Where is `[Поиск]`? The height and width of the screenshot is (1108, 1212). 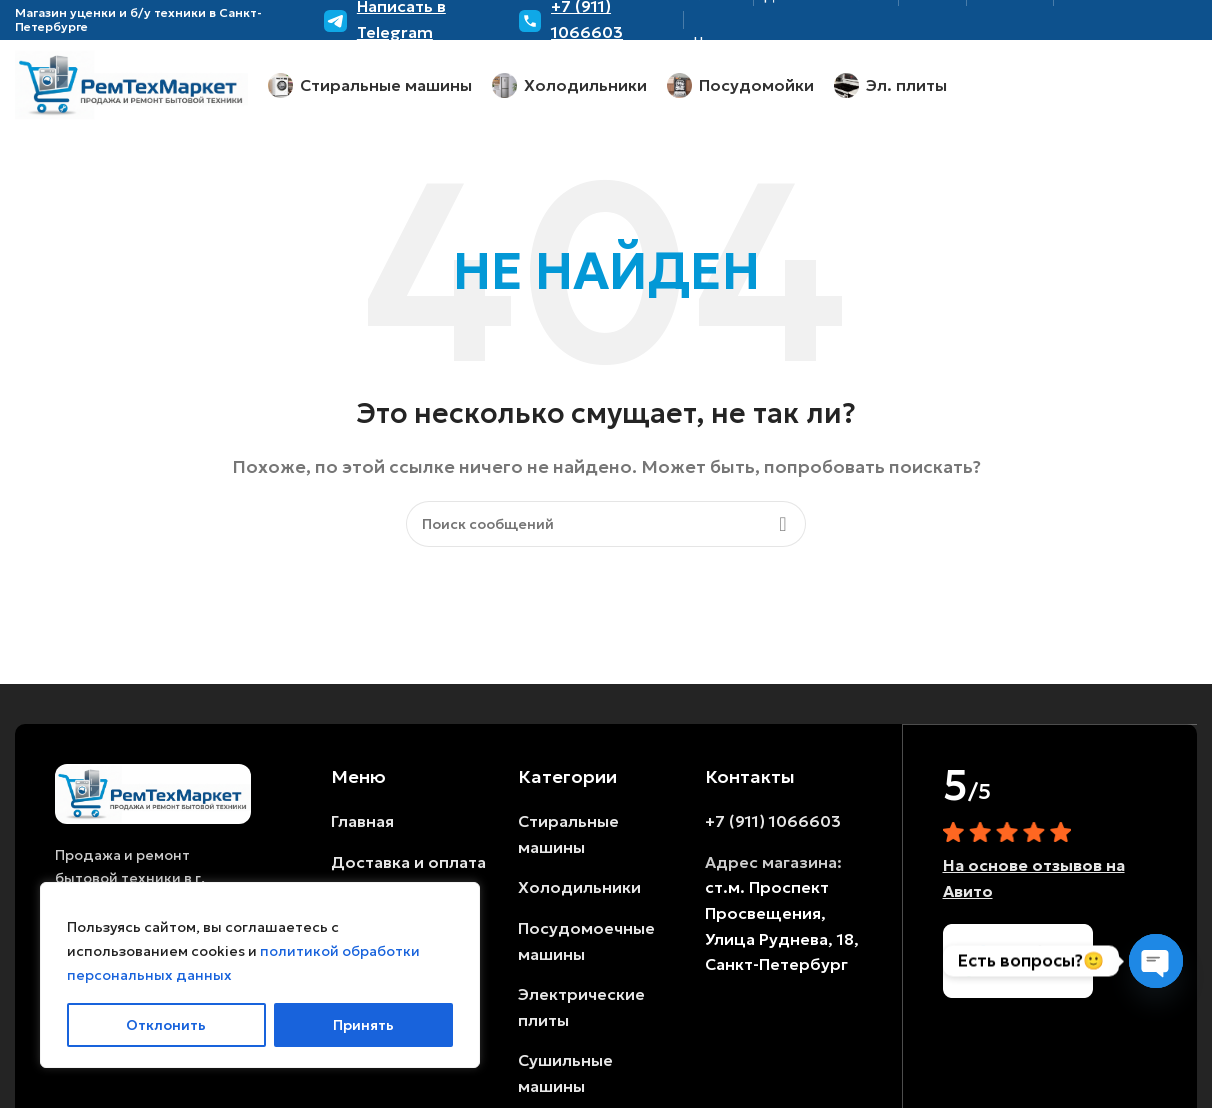
[Поиск] is located at coordinates (606, 524).